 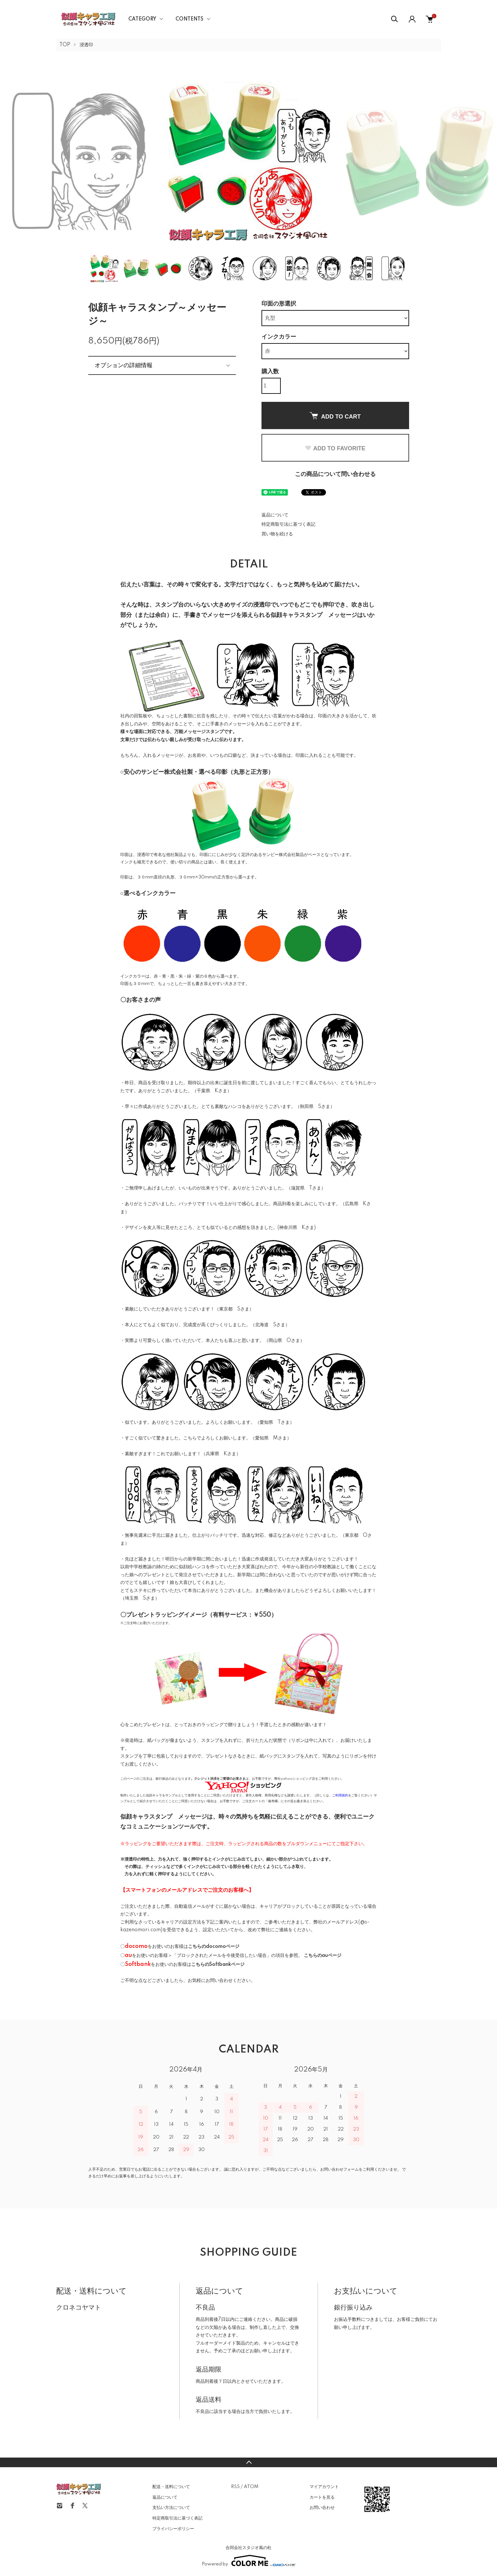 What do you see at coordinates (235, 2487) in the screenshot?
I see `RSS` at bounding box center [235, 2487].